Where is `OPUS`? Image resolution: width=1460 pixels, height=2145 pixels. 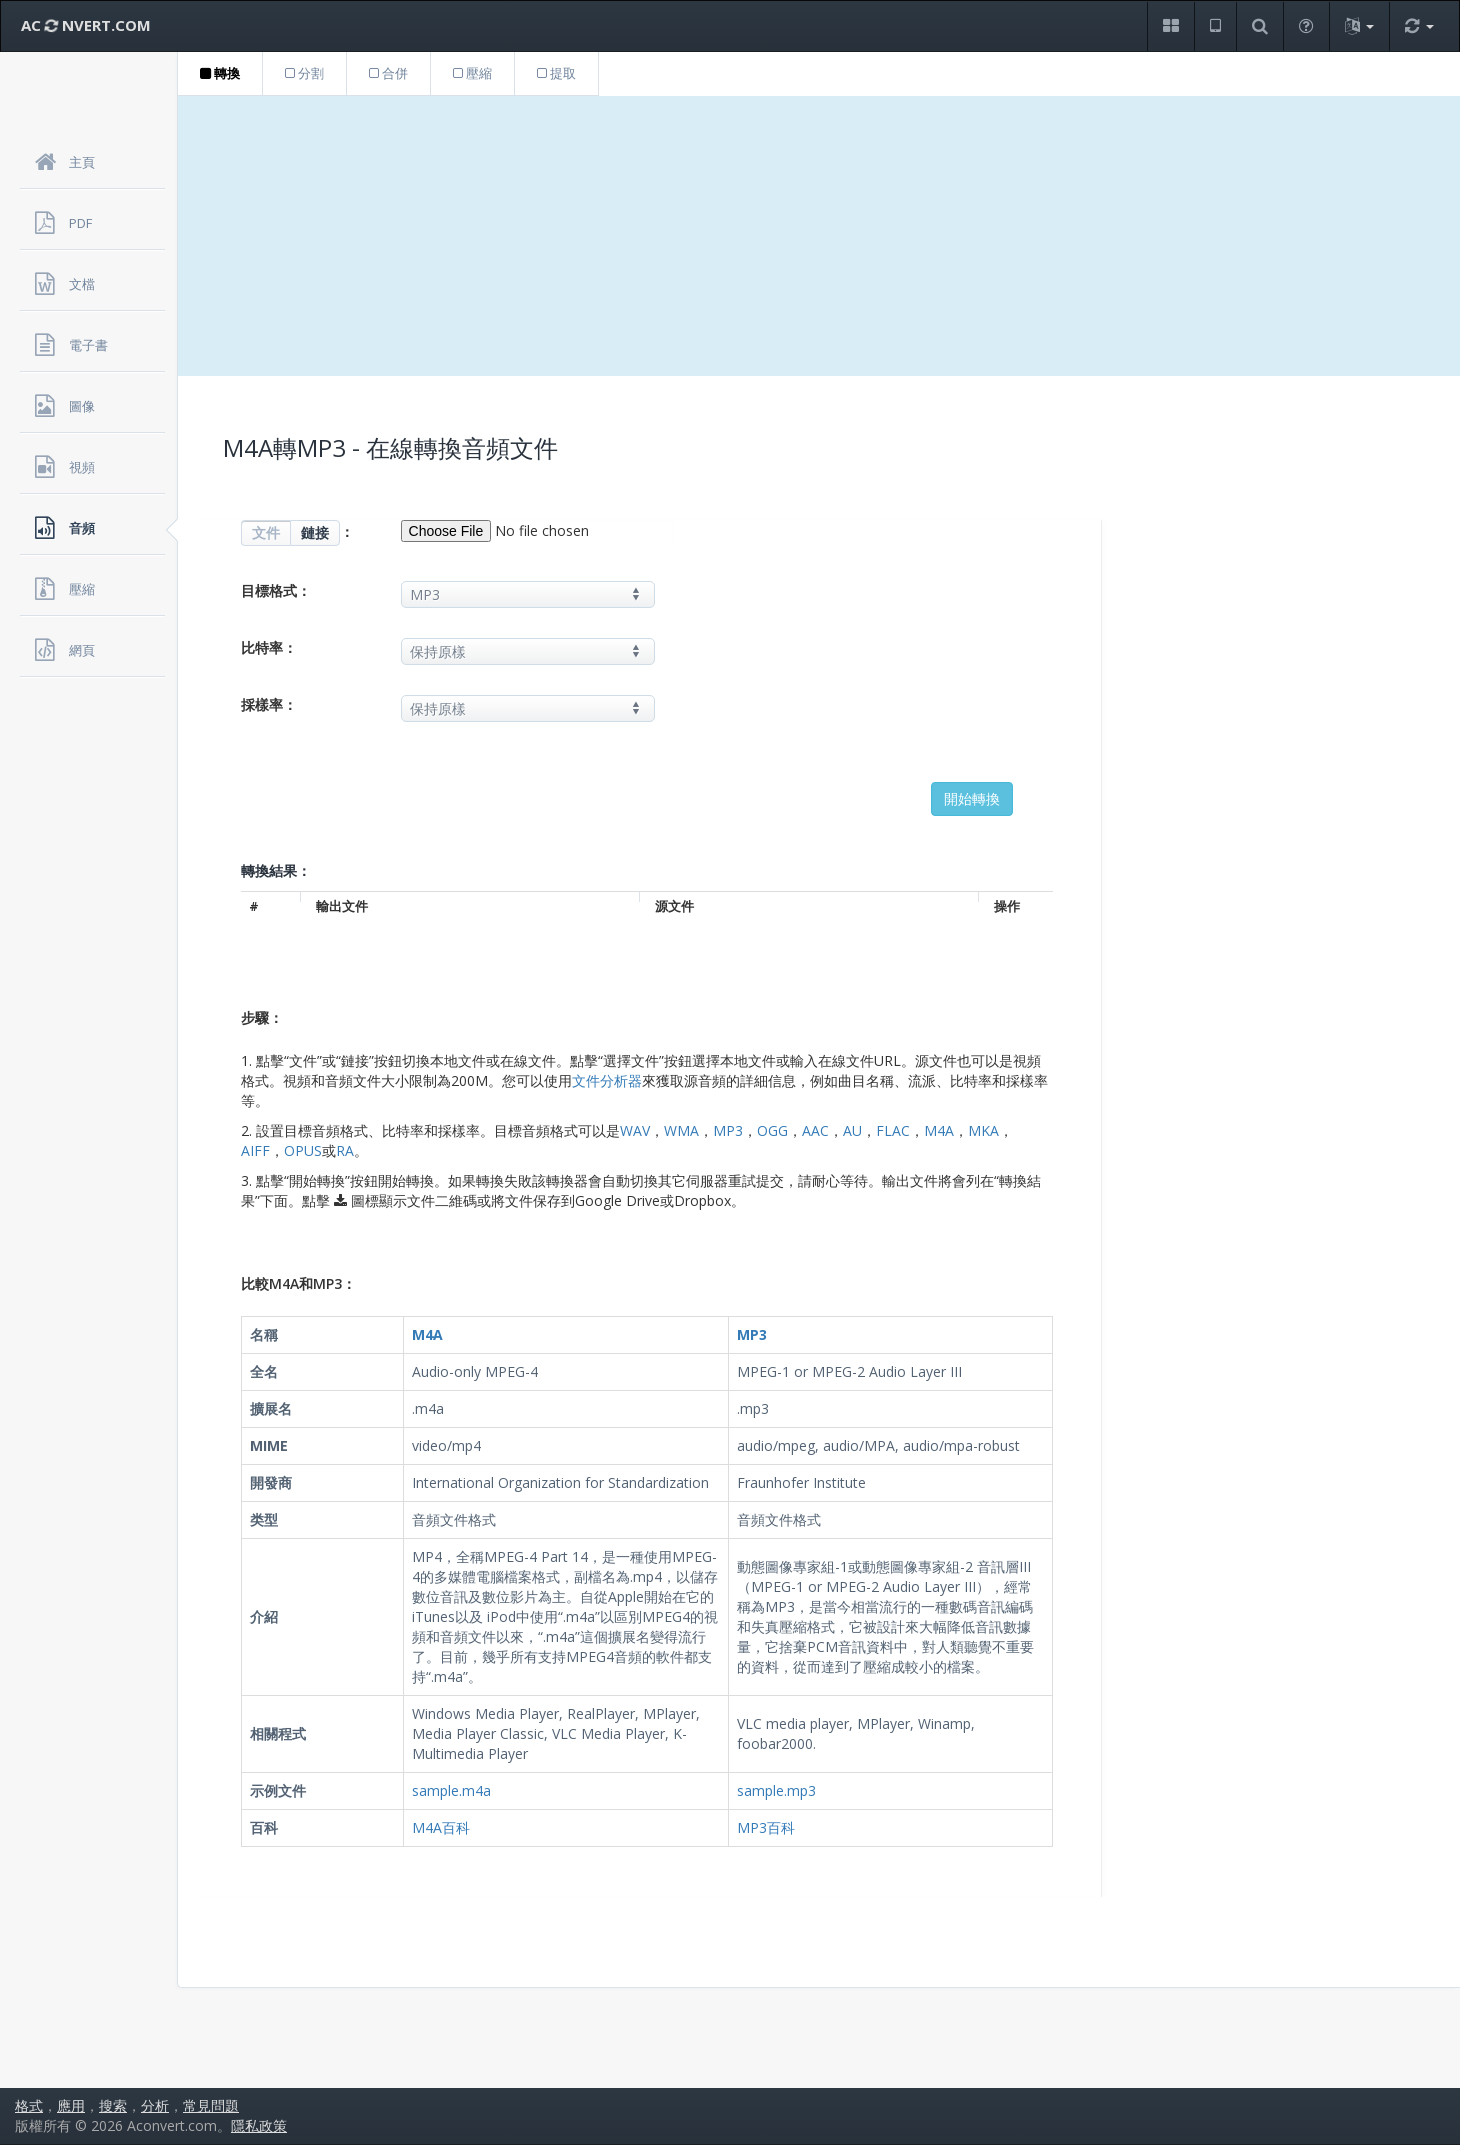
OPUS is located at coordinates (303, 1150).